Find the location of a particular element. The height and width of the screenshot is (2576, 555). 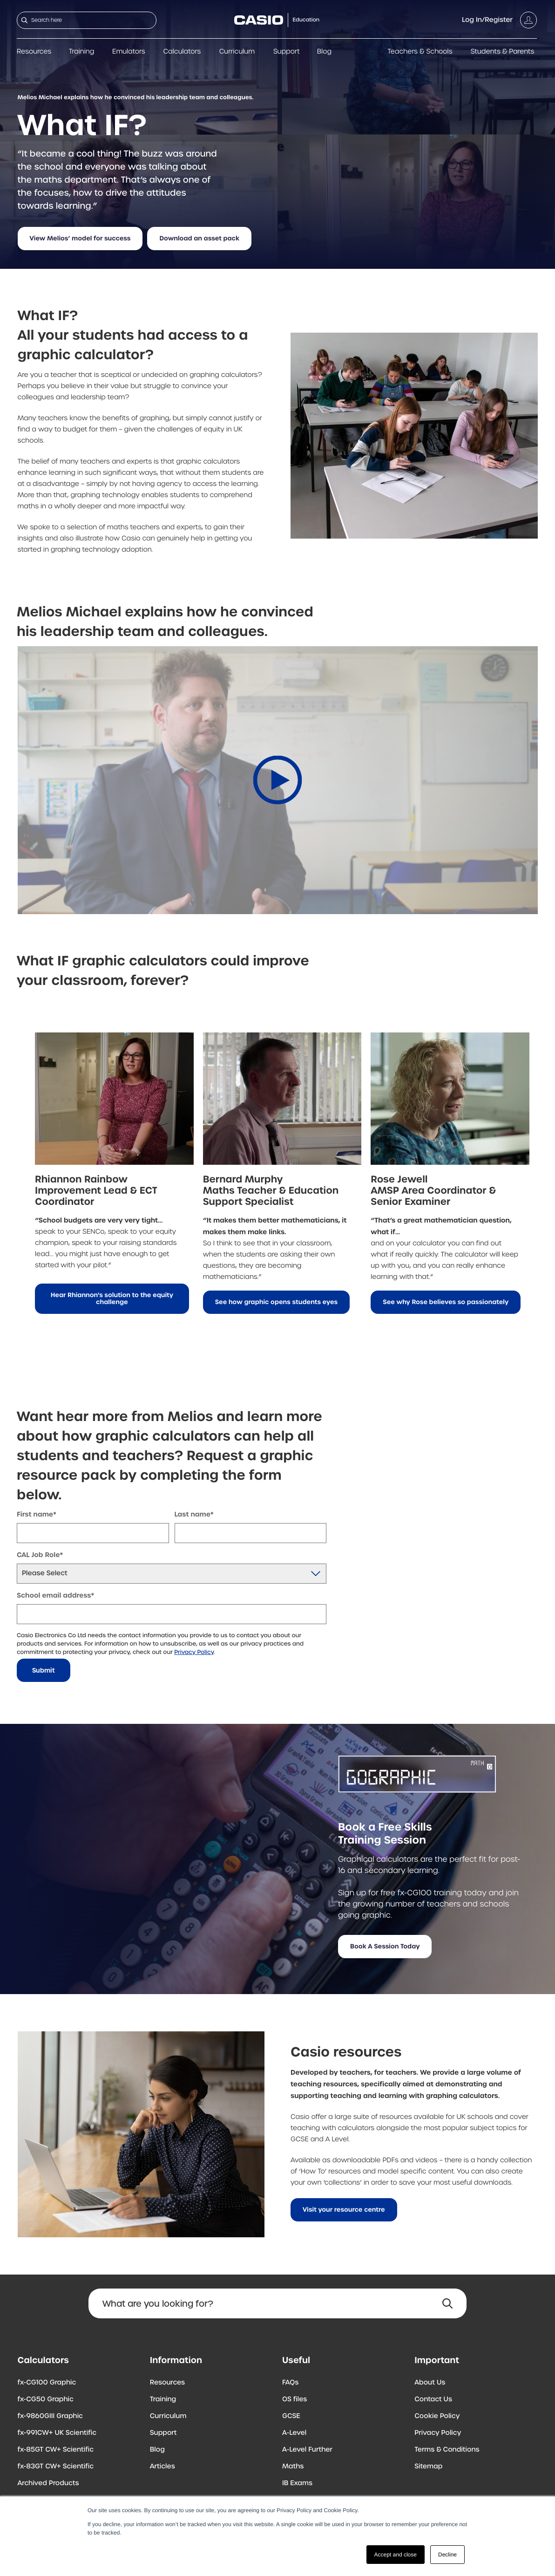

fx-CG50 Graphic is located at coordinates (46, 2399).